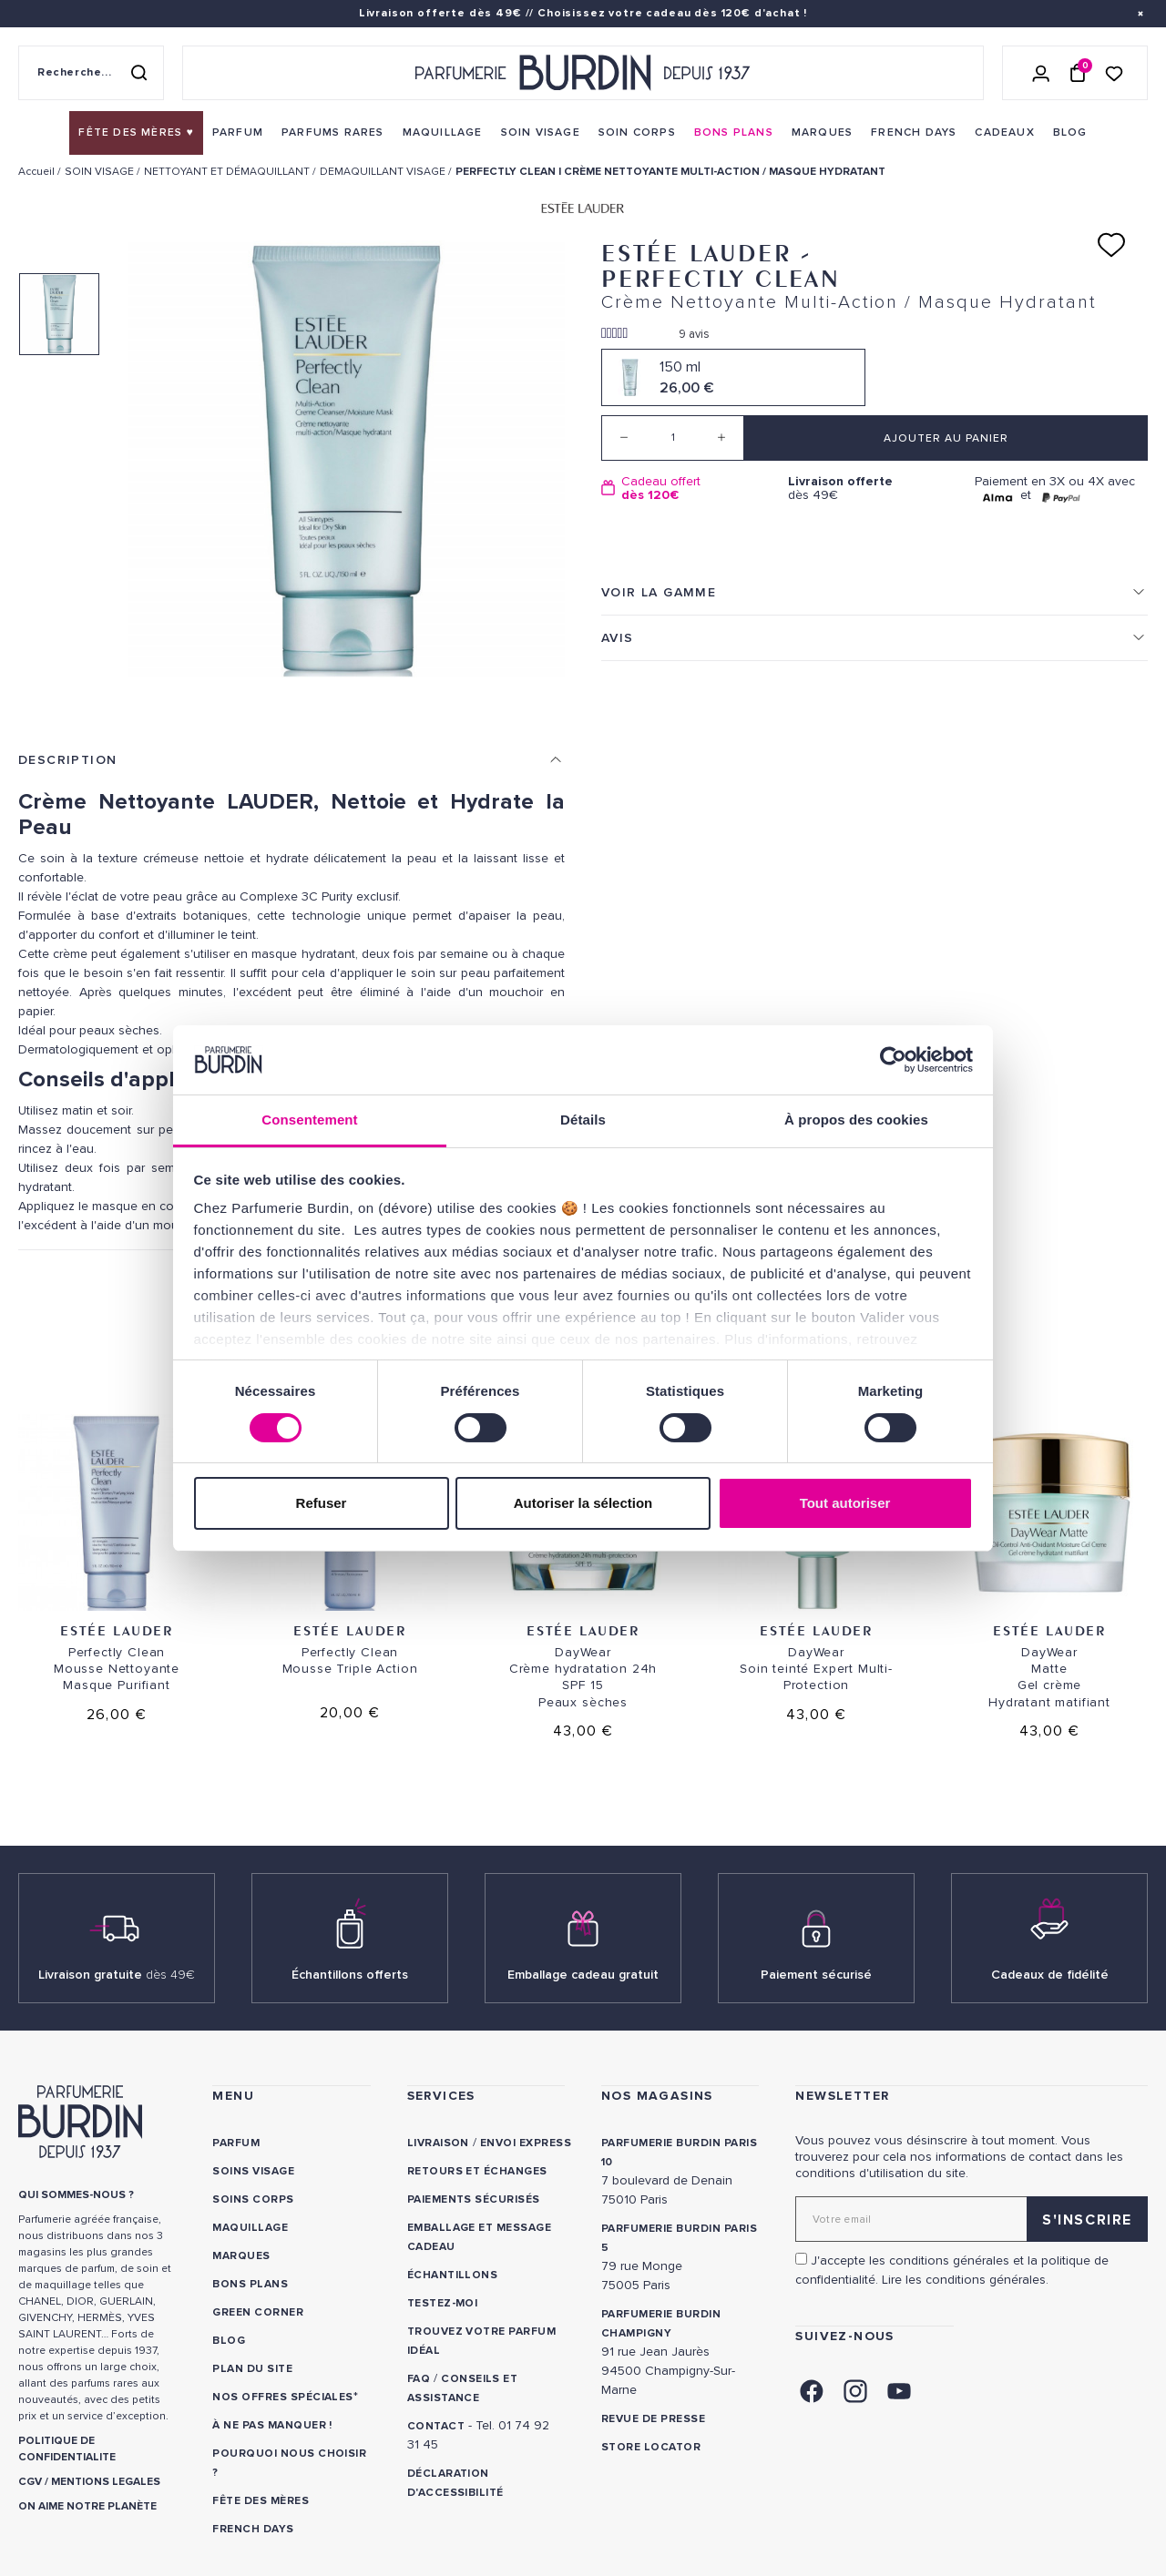 This screenshot has height=2576, width=1166. I want to click on Parfum [link], so click(236, 2143).